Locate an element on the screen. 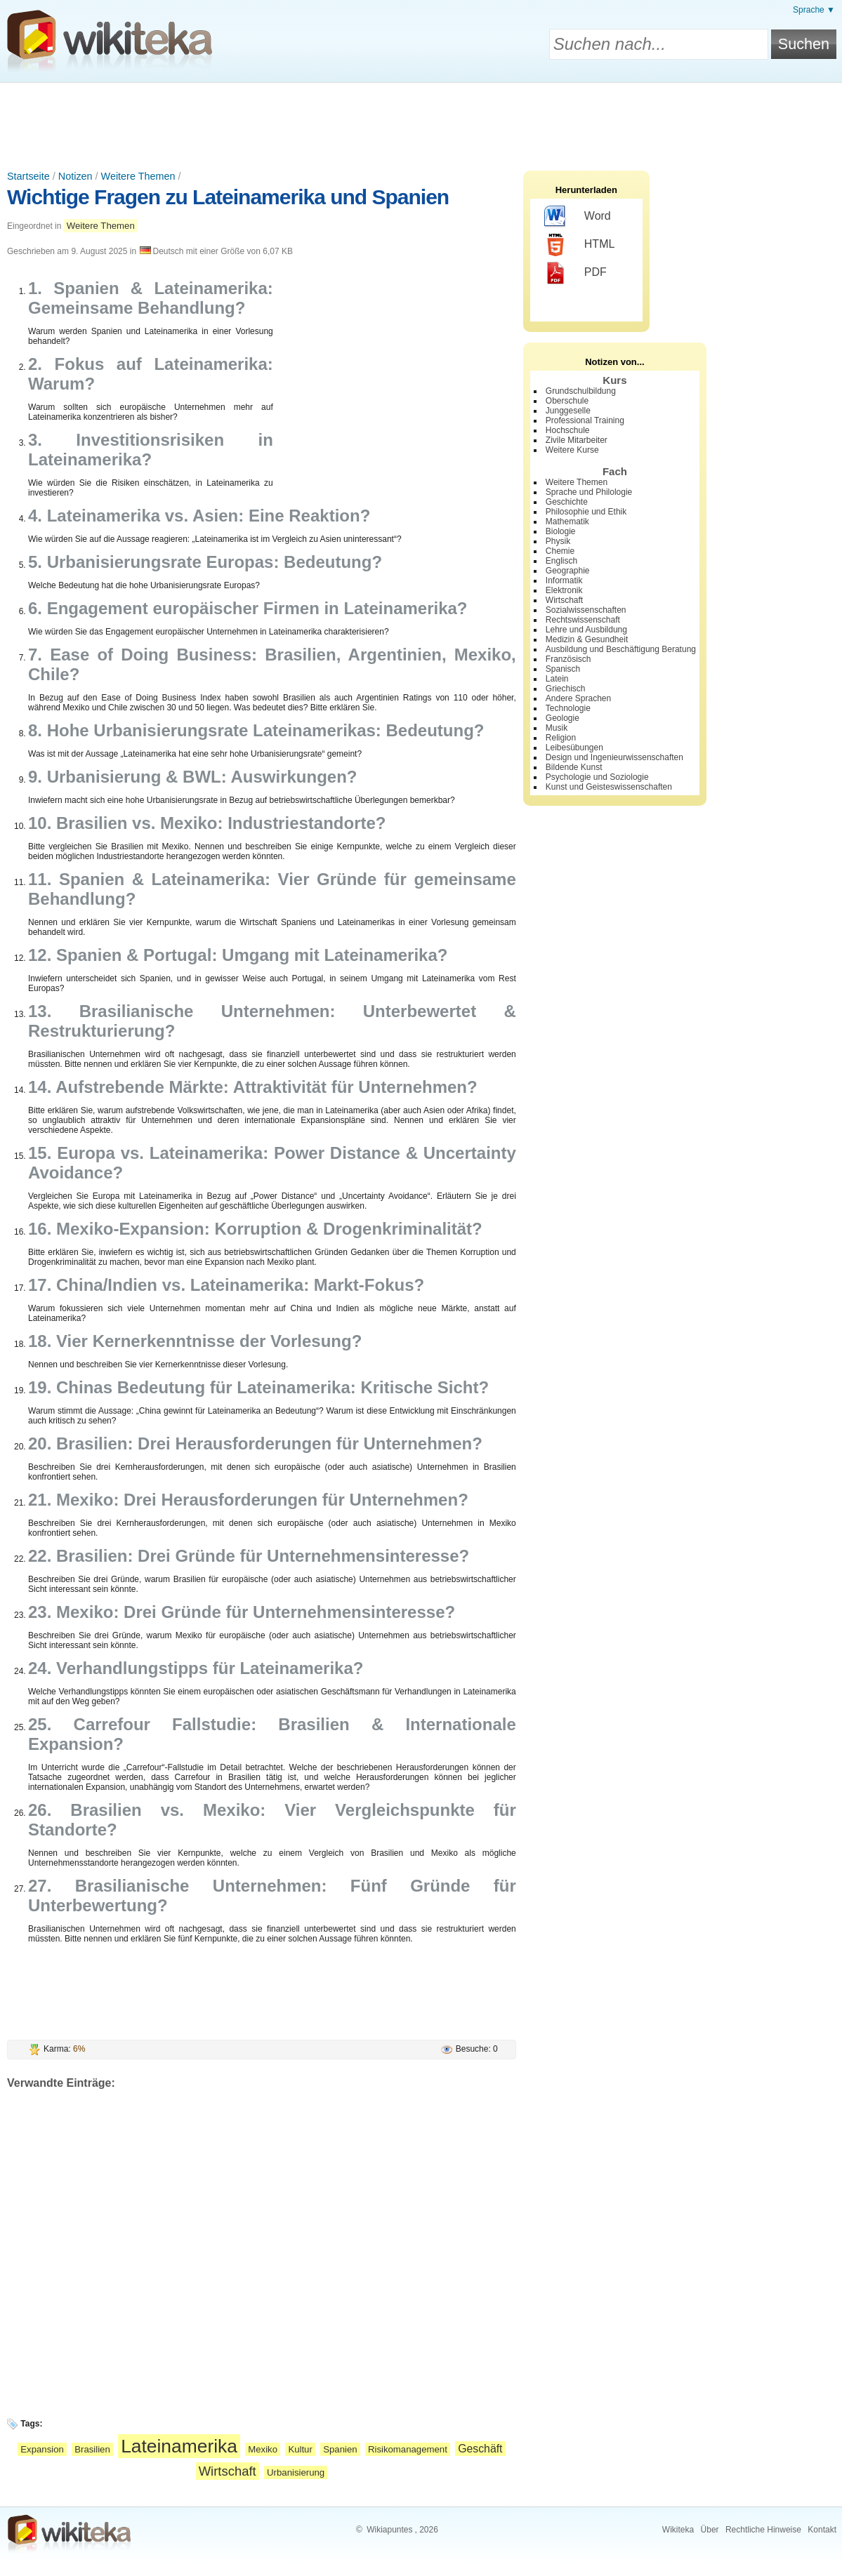  Weitere Themen is located at coordinates (138, 176).